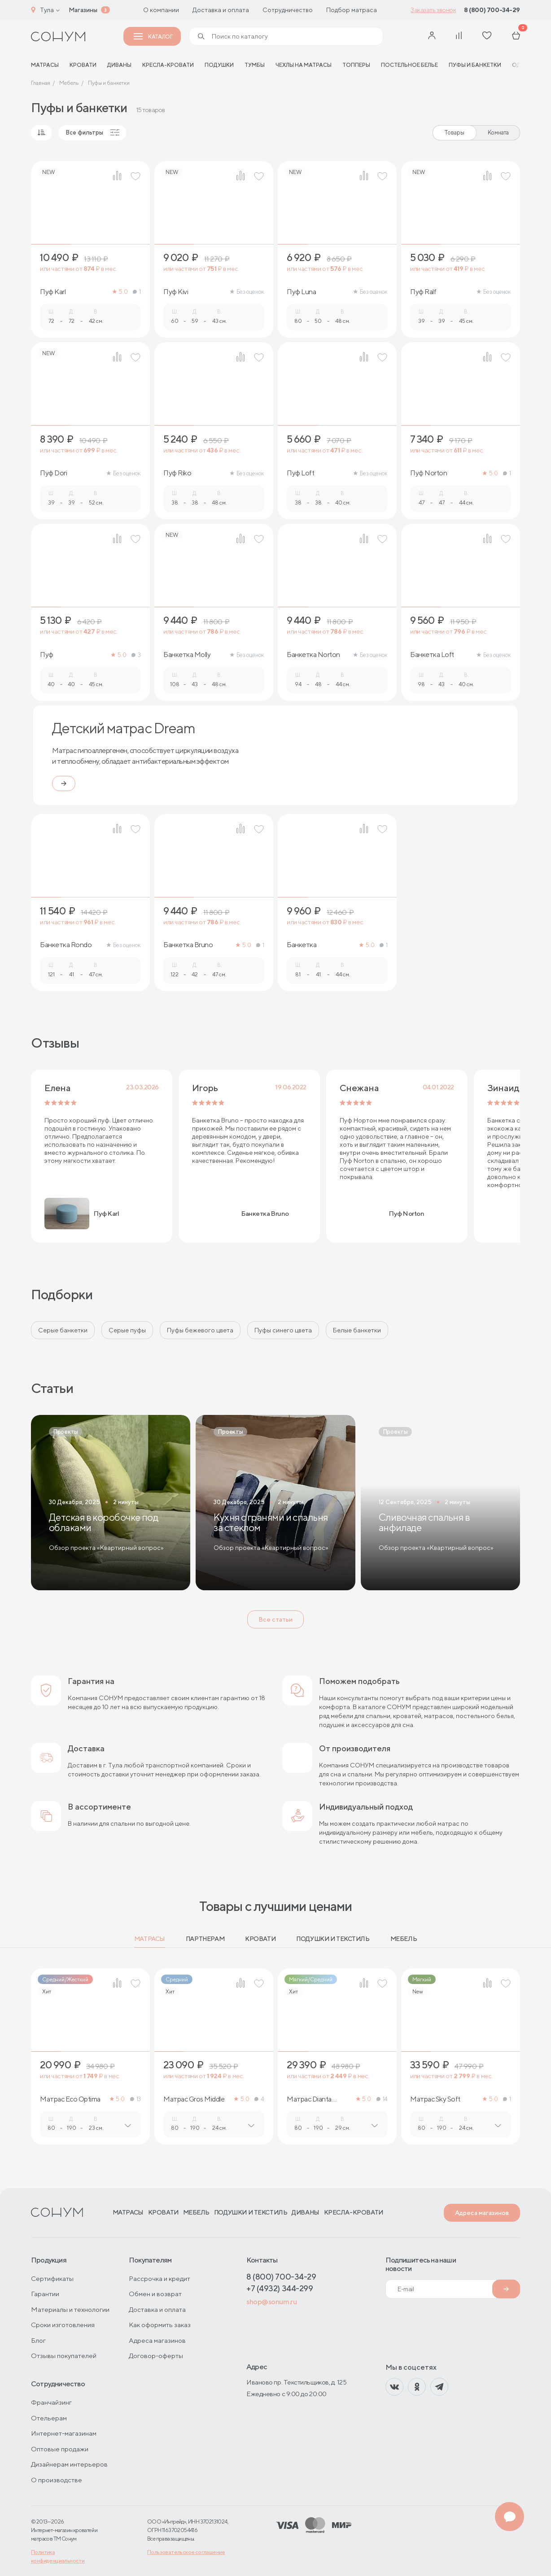 The image size is (551, 2576). Describe the element at coordinates (135, 2099) in the screenshot. I see `13` at that location.